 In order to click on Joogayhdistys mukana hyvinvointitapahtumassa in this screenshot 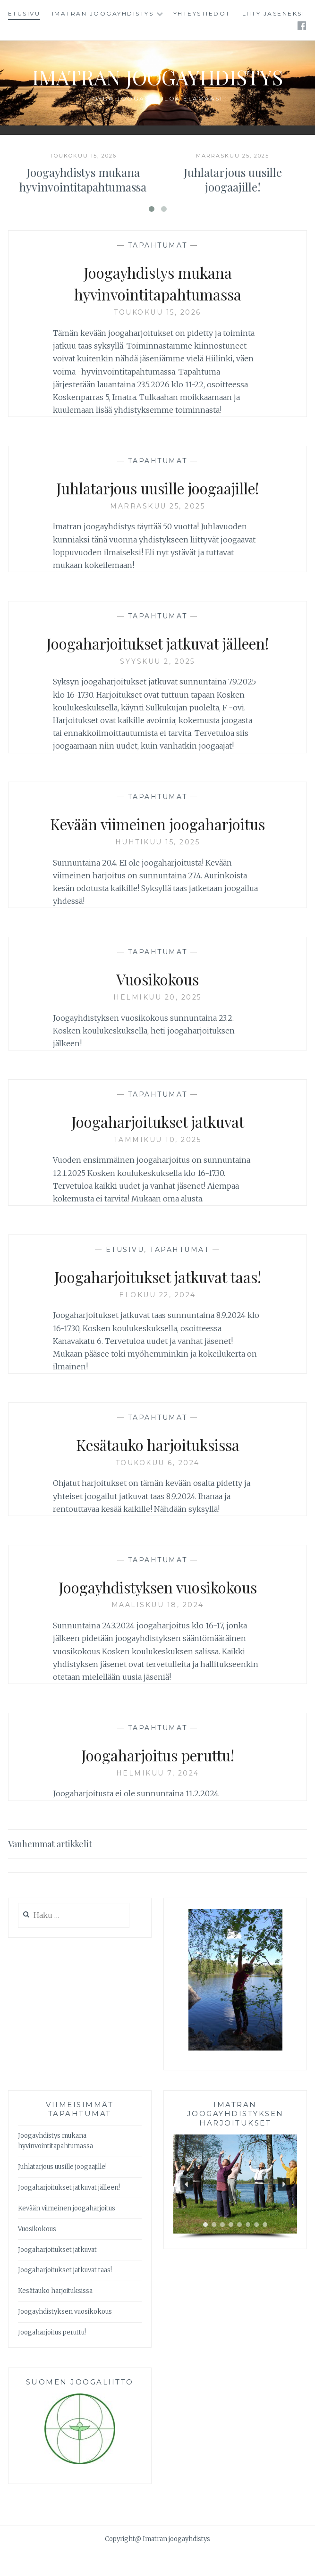, I will do `click(82, 203)`.